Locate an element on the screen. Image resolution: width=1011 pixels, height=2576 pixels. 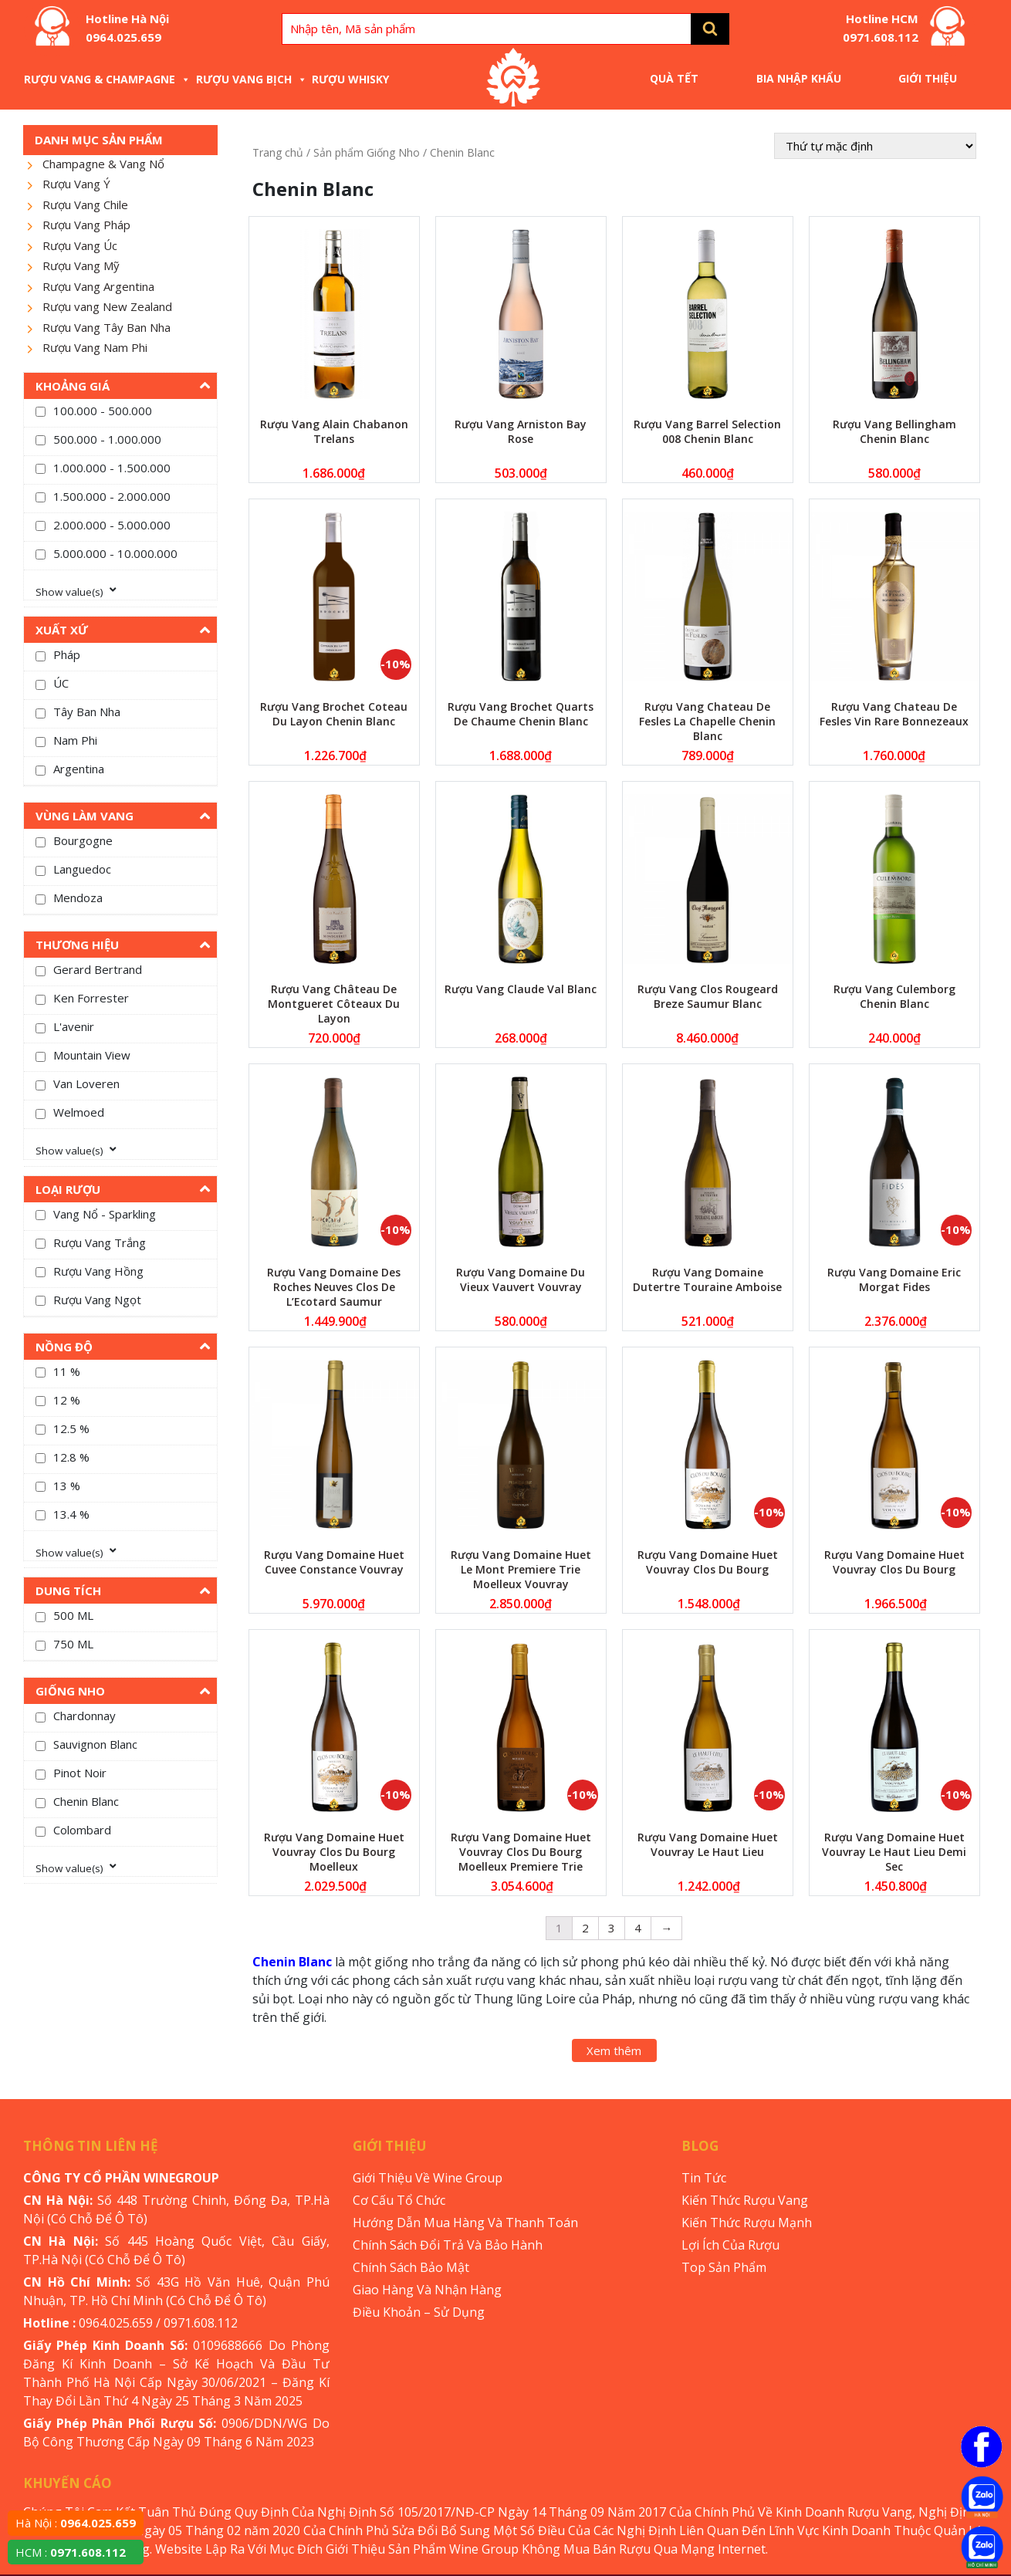
Rượu Vang Mỹ is located at coordinates (81, 265).